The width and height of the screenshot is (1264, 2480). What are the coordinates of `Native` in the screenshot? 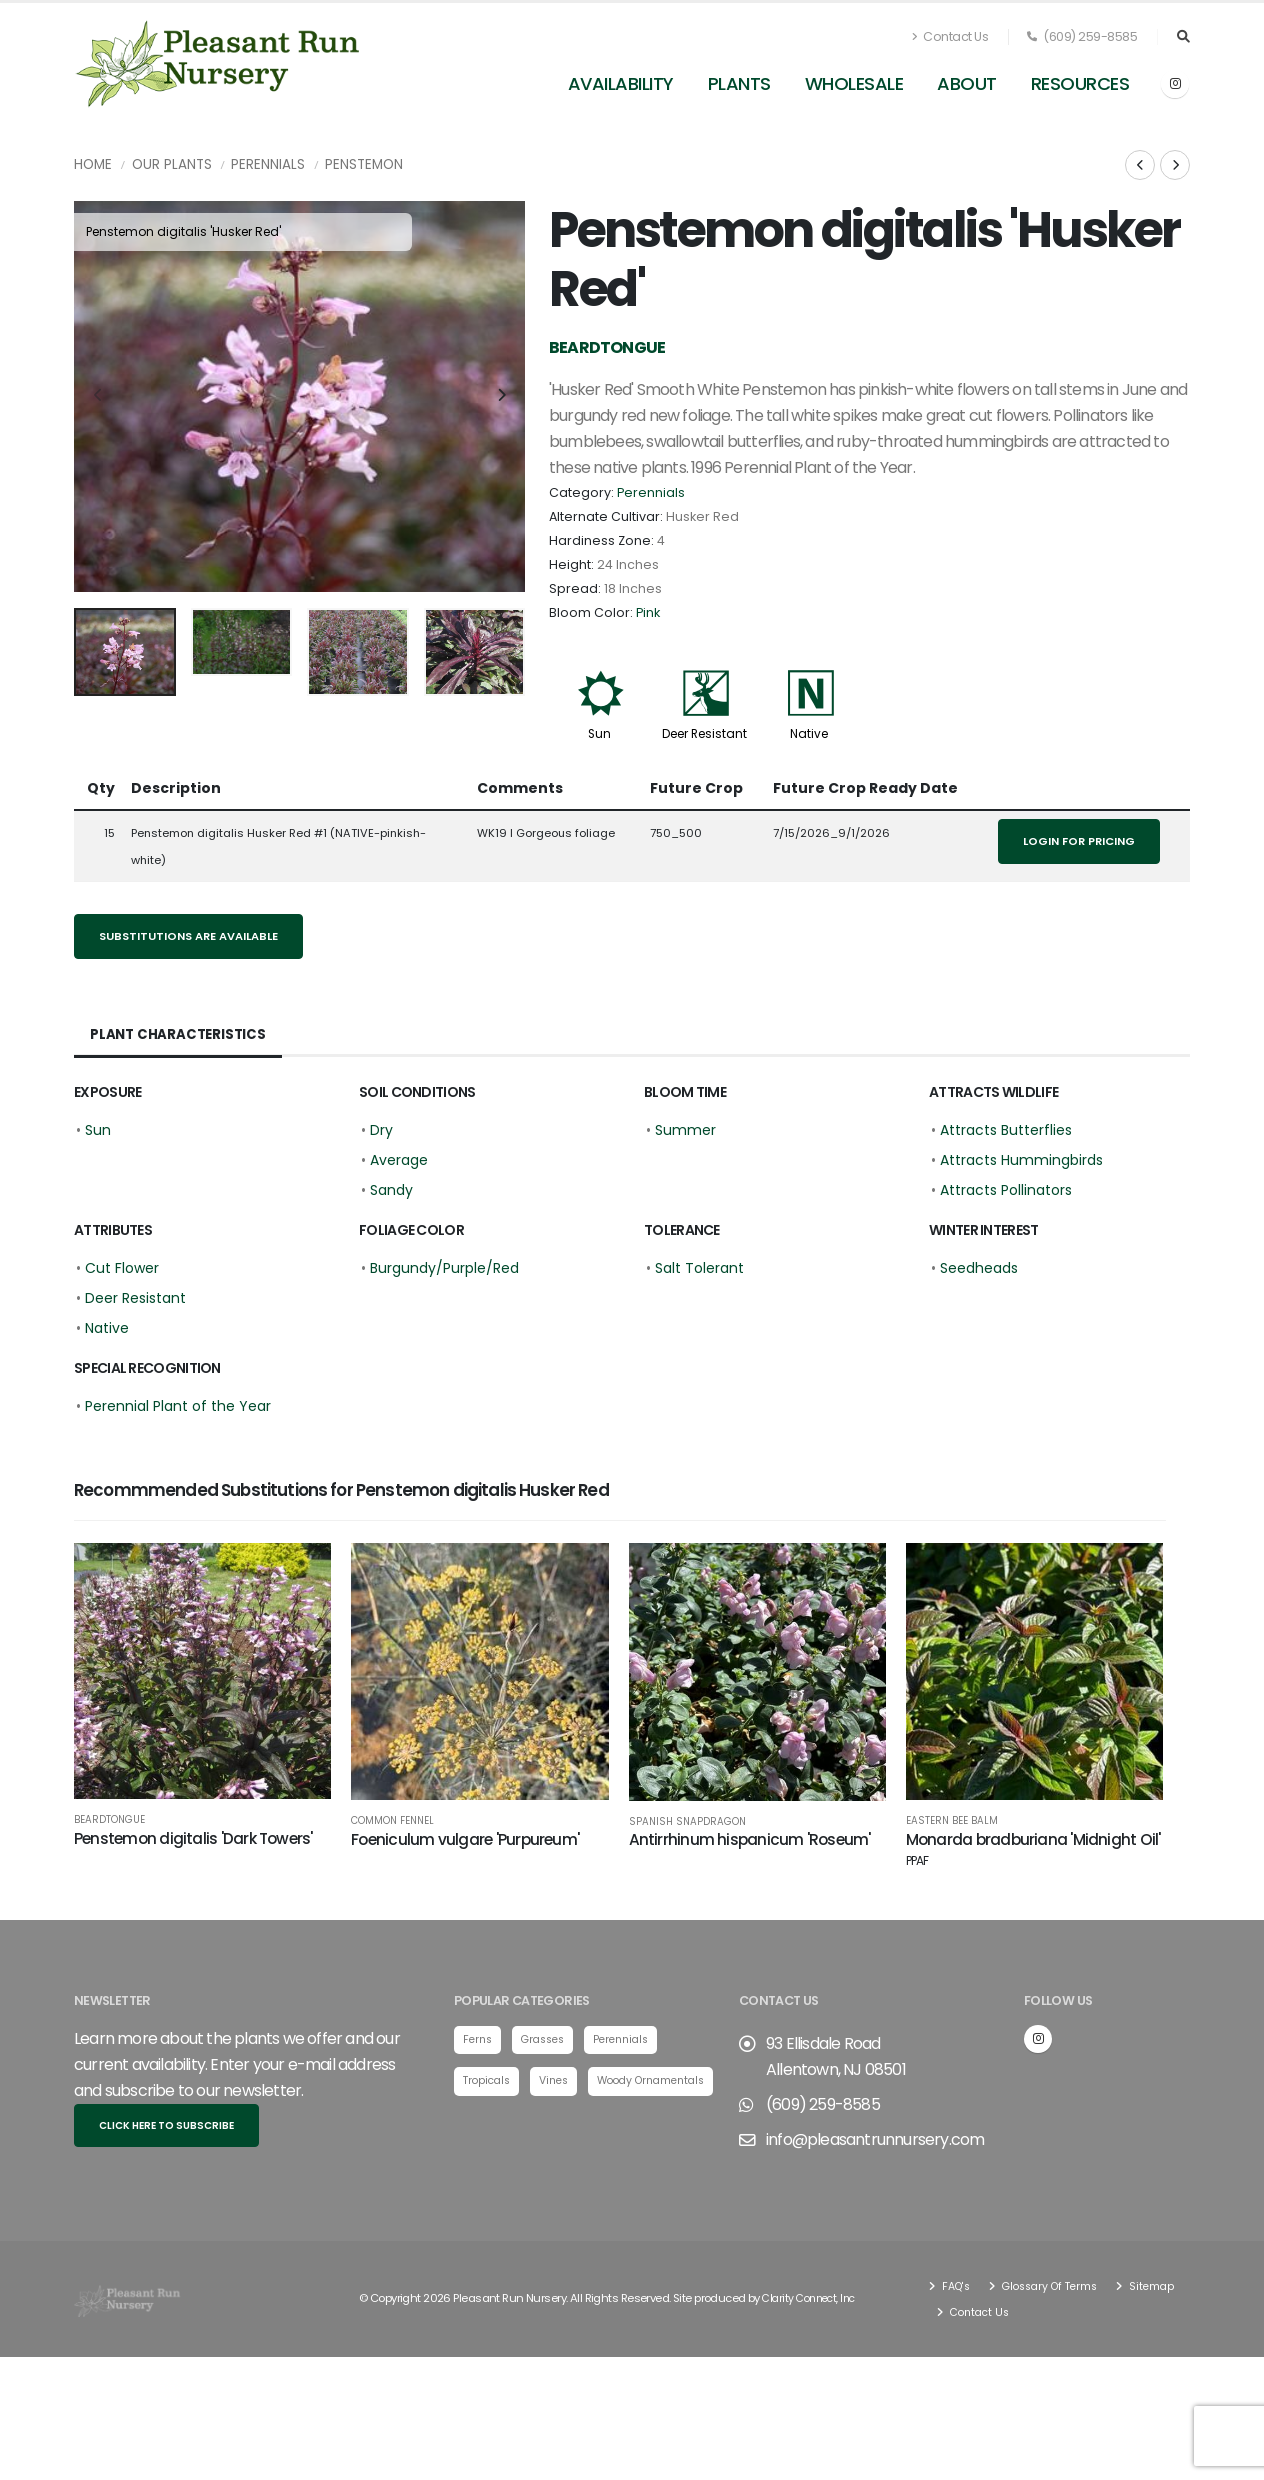 It's located at (809, 734).